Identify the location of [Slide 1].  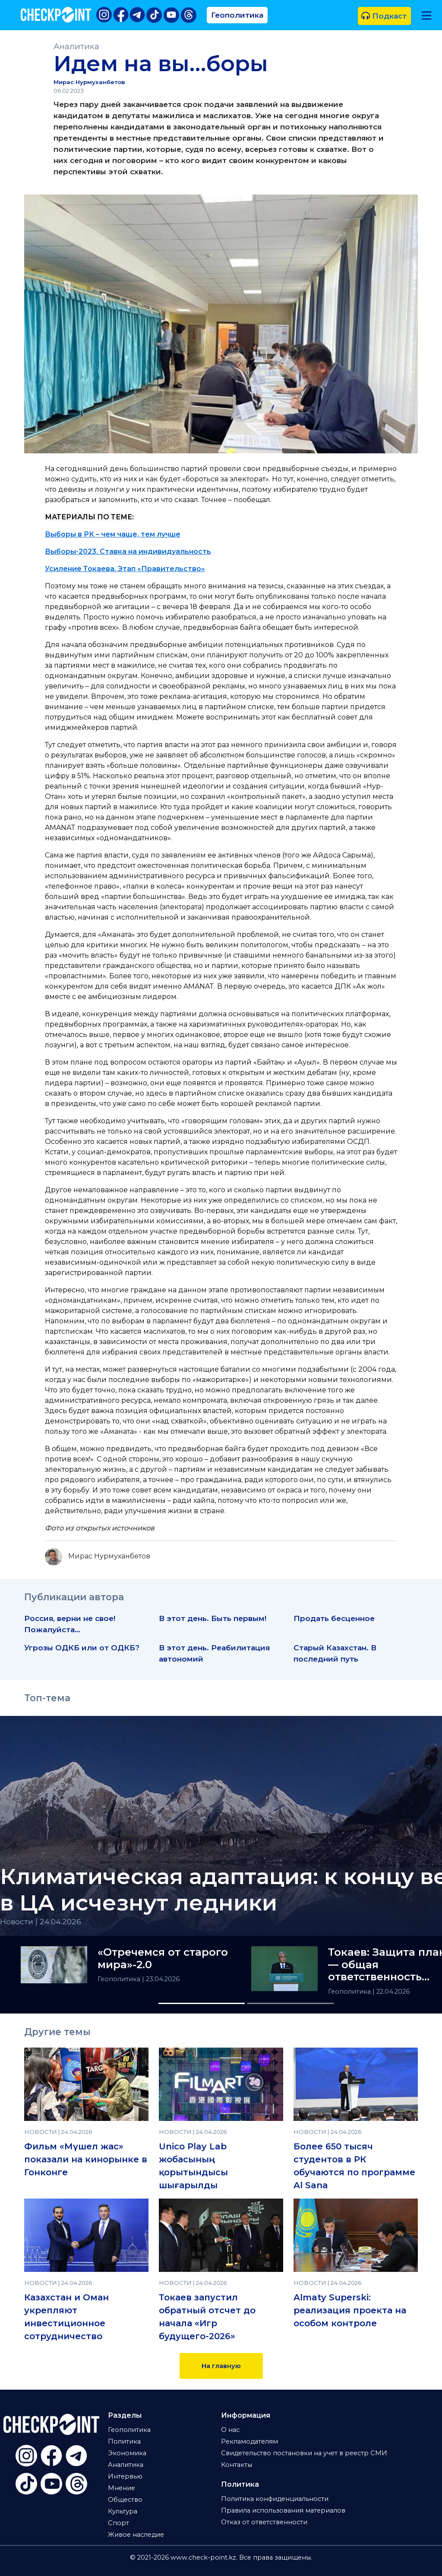
(201, 2003).